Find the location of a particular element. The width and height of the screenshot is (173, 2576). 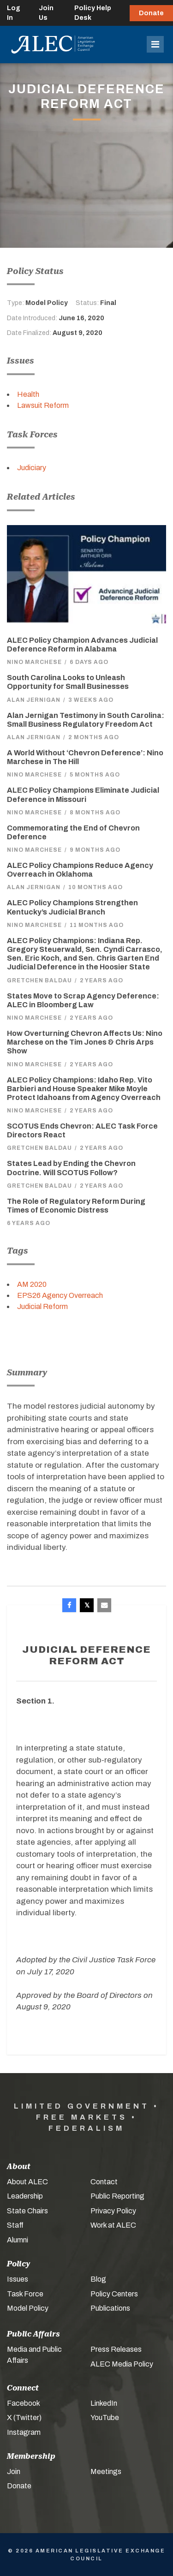

EPS26 Agency Overreach is located at coordinates (60, 1295).